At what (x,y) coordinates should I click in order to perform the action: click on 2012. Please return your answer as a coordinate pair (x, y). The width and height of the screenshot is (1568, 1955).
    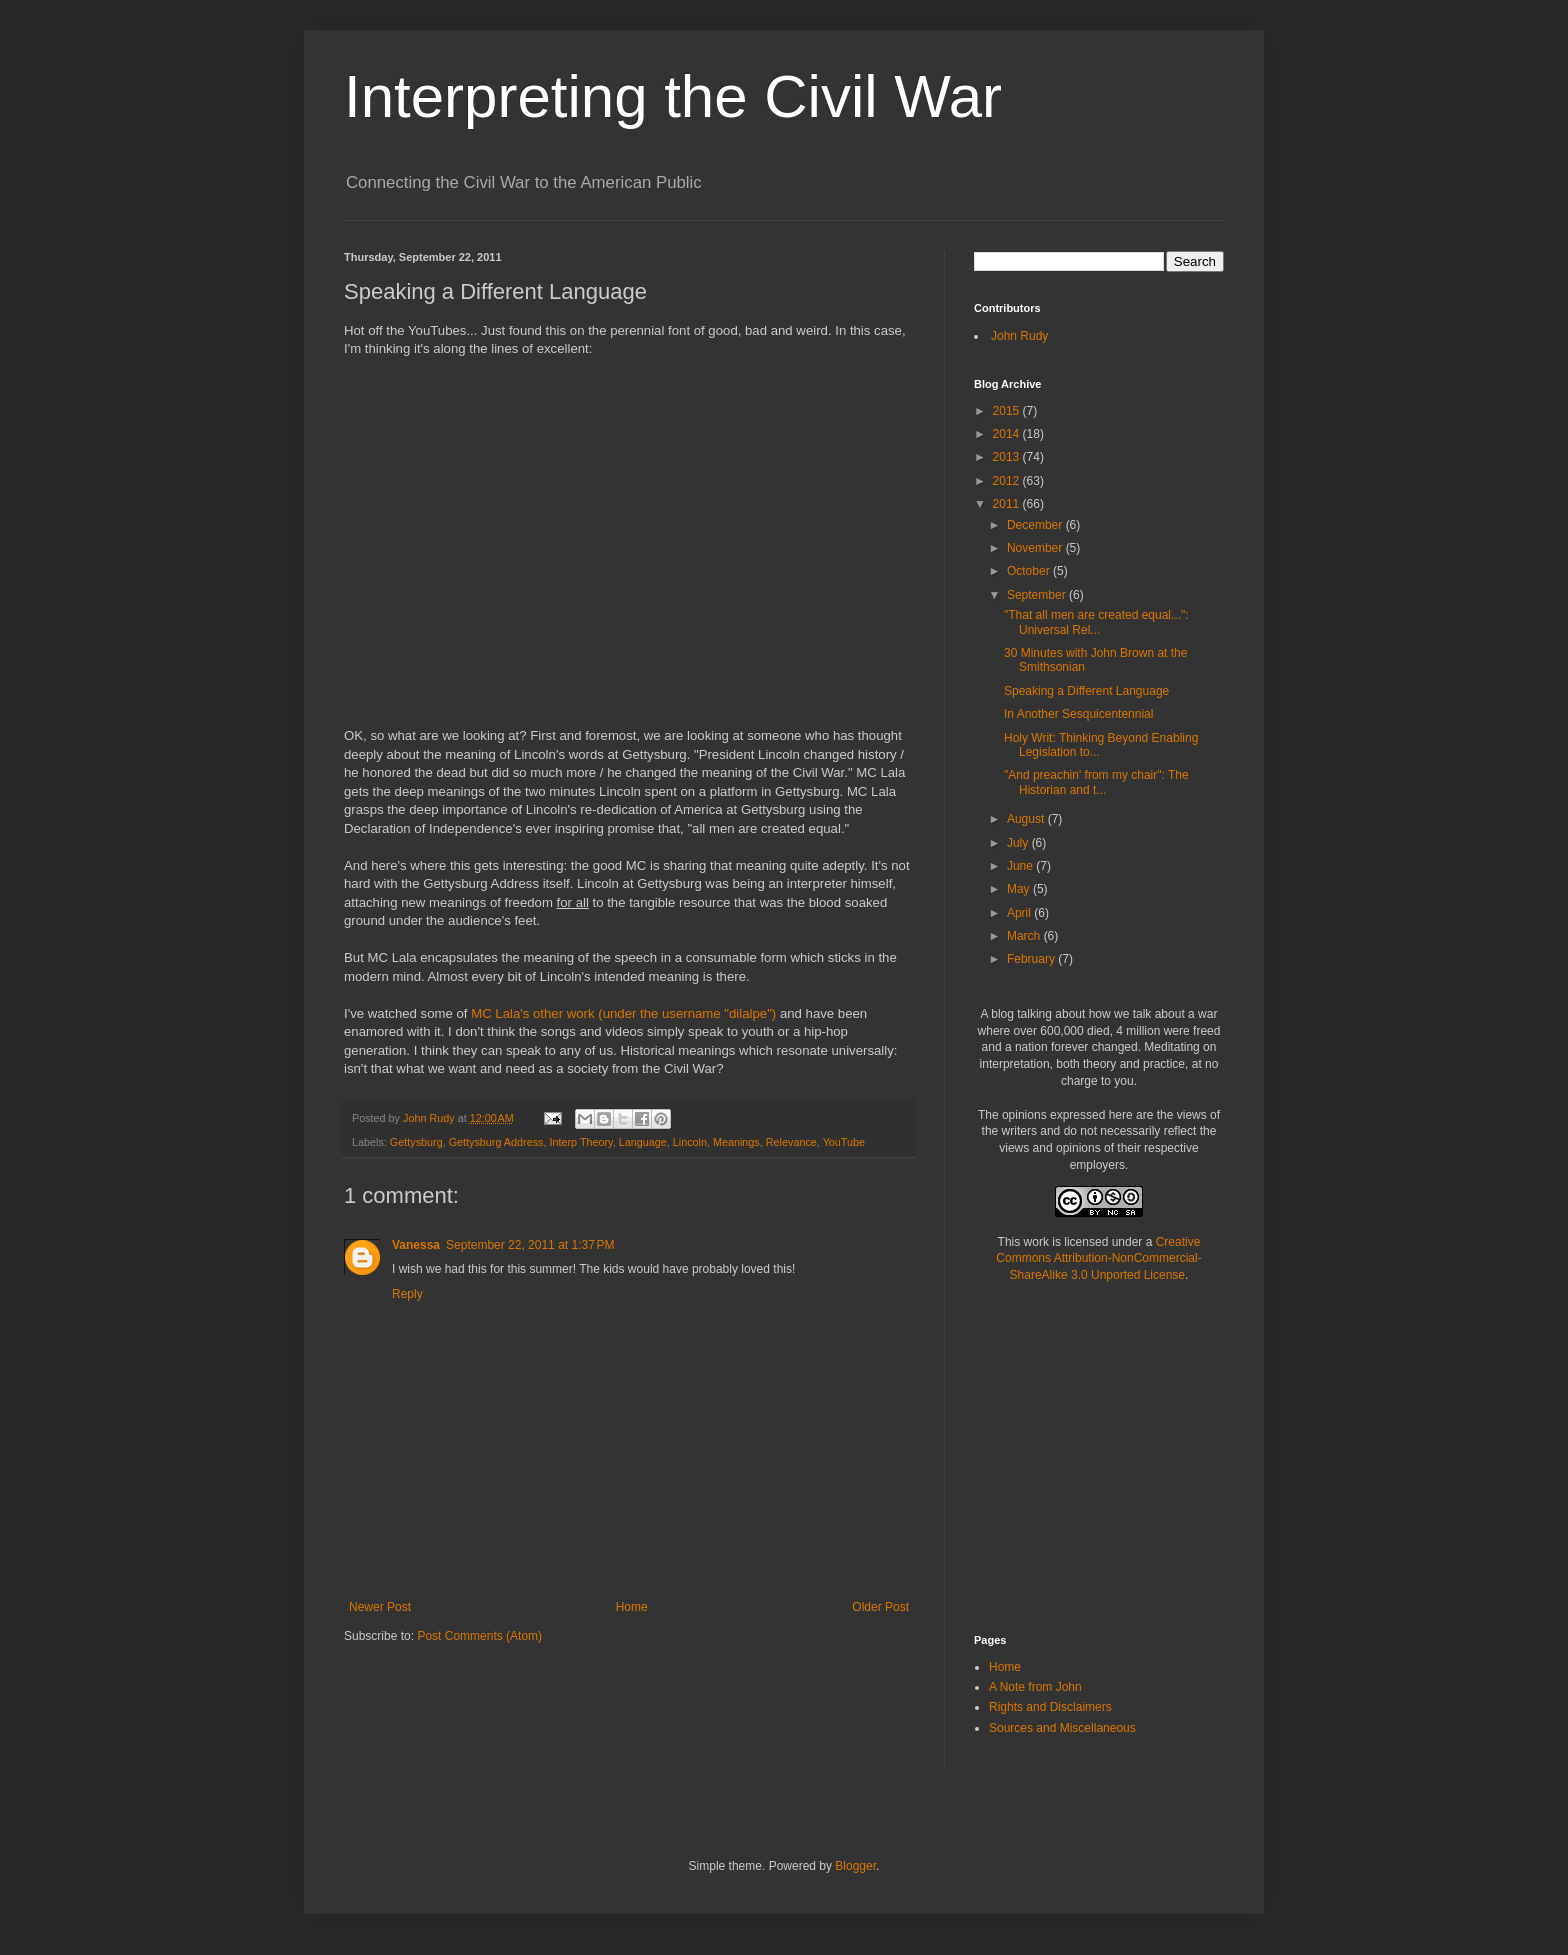
    Looking at the image, I should click on (1008, 481).